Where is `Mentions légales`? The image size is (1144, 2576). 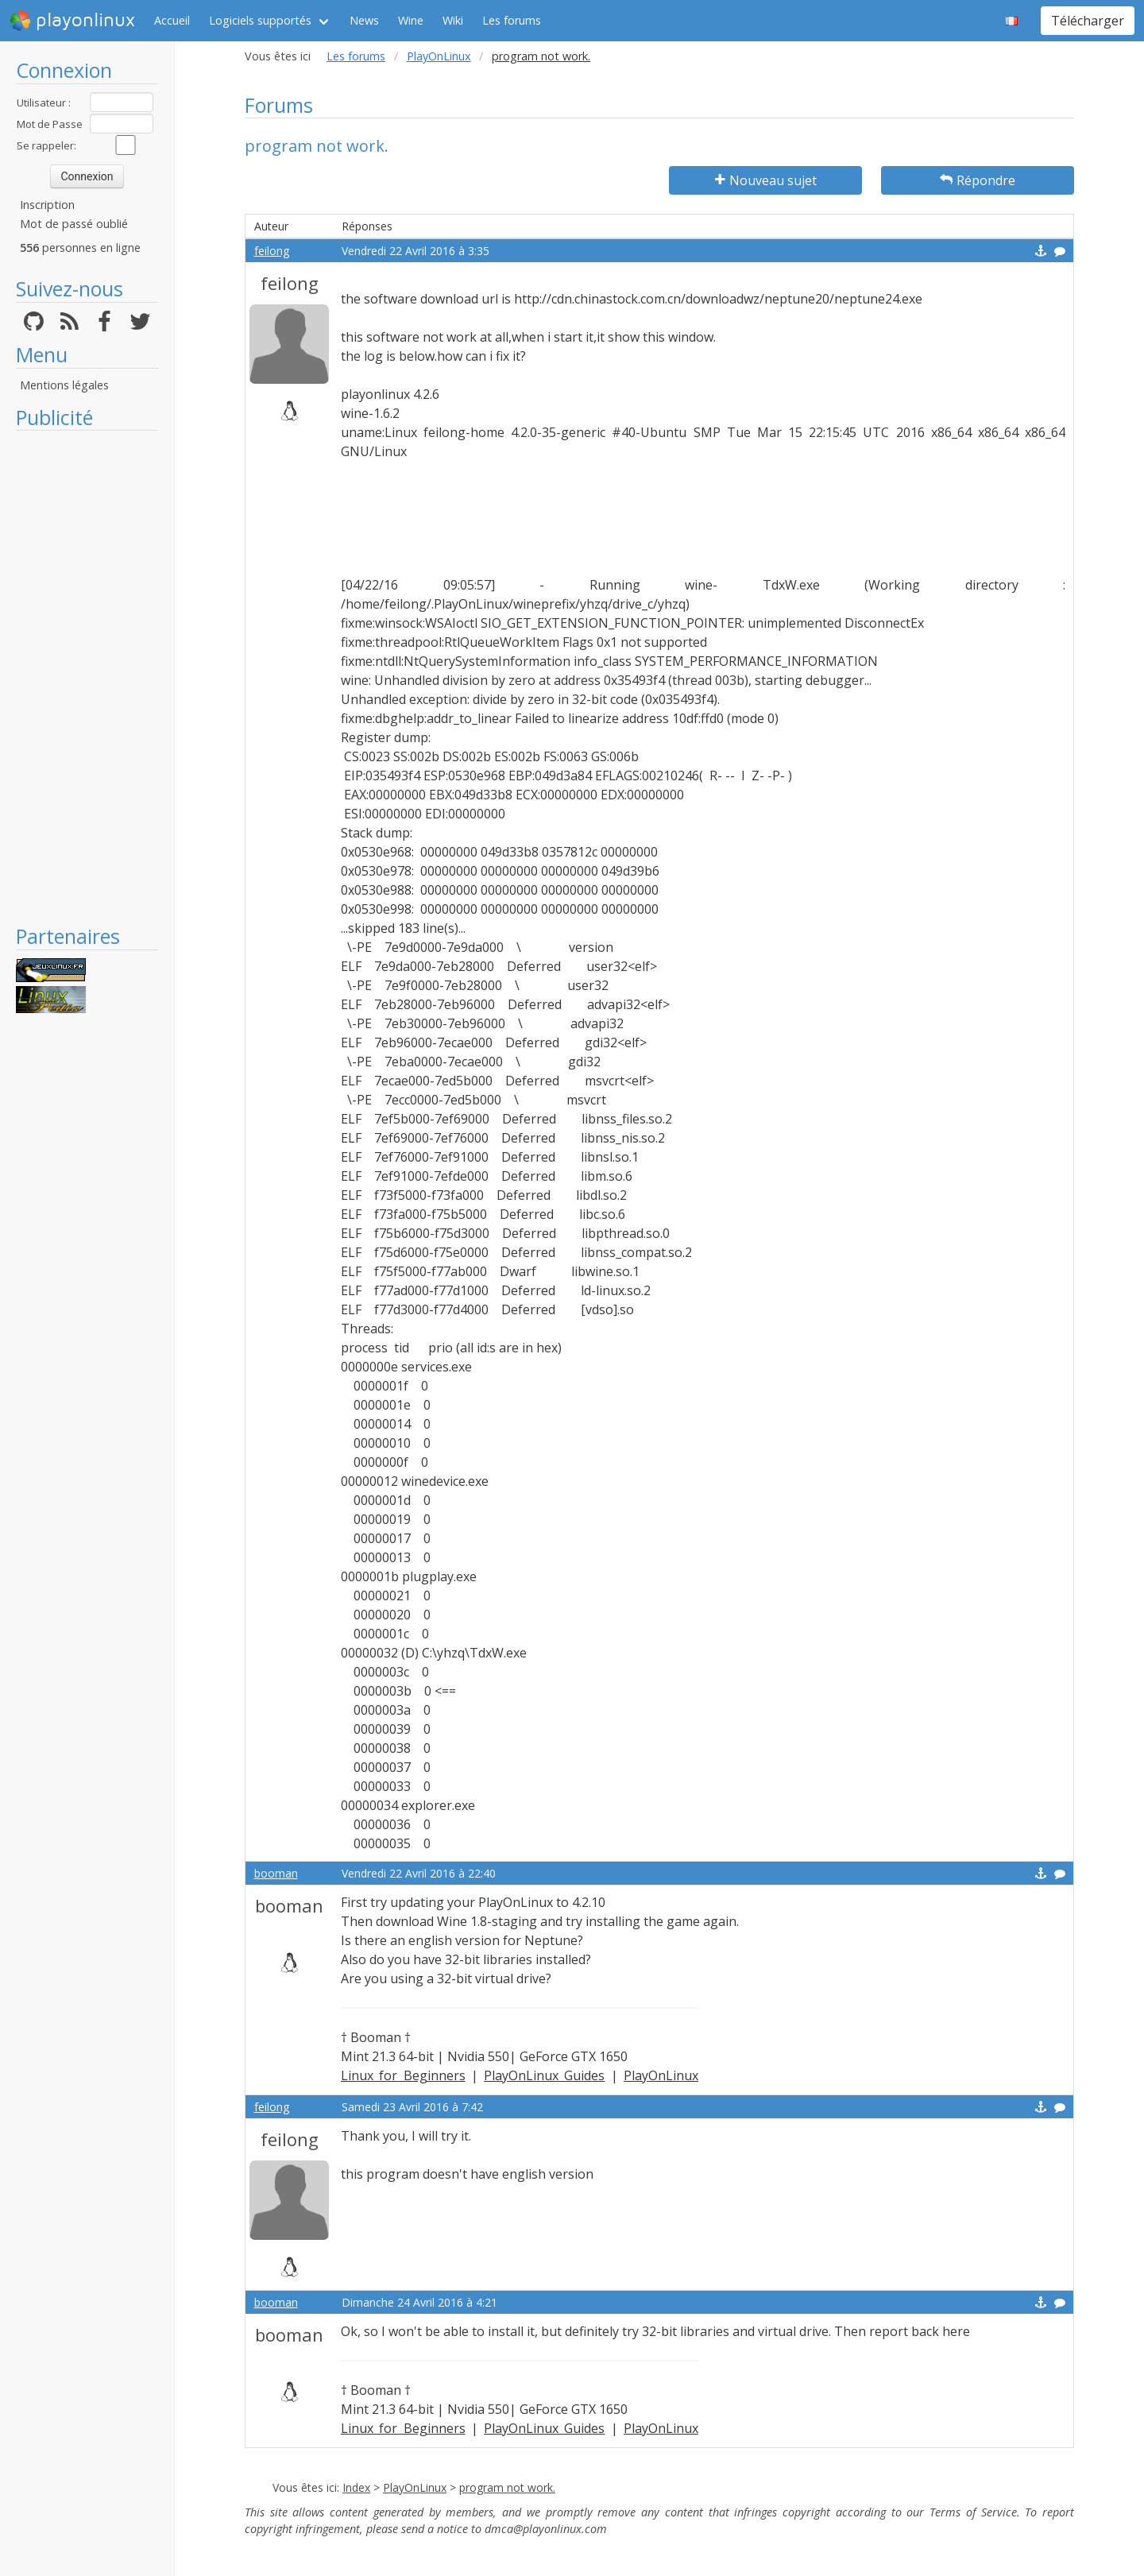
Mentions légales is located at coordinates (64, 385).